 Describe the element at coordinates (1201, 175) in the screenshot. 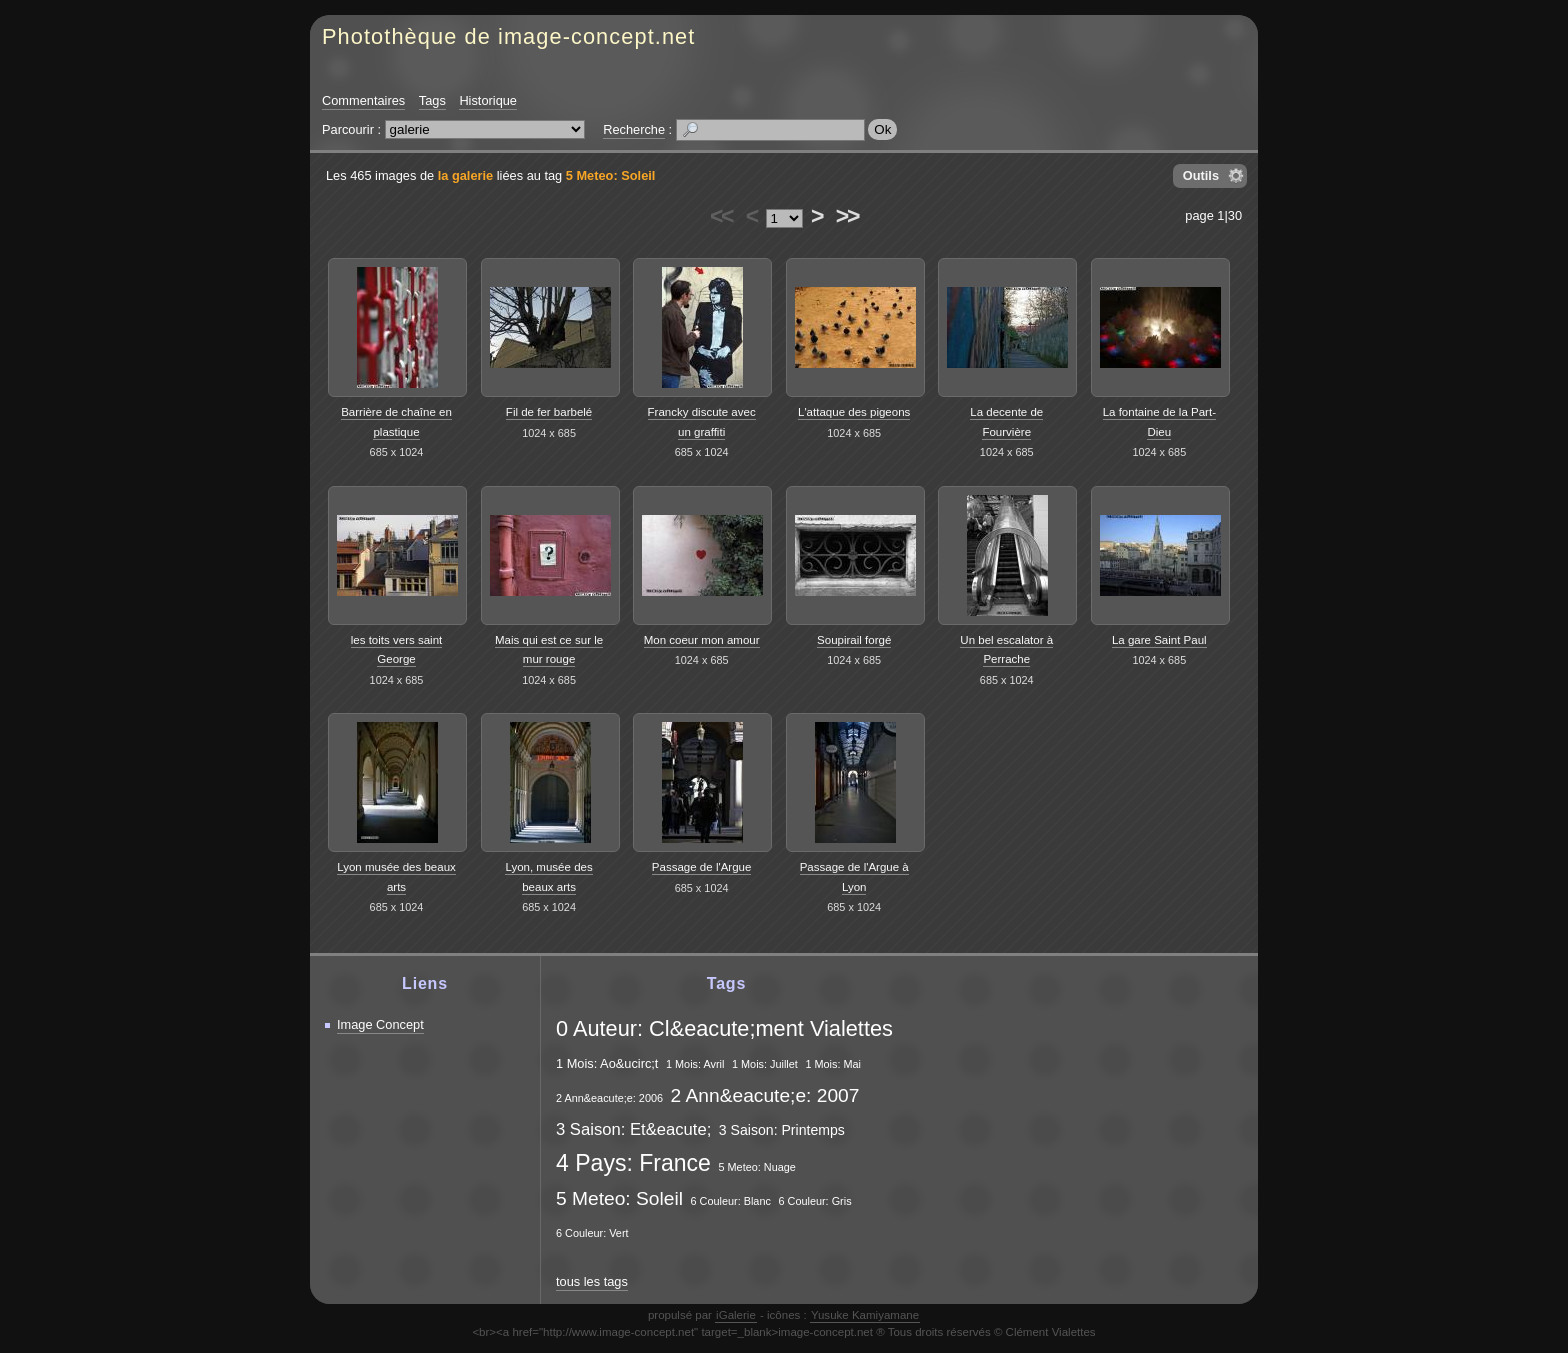

I see `Outils` at that location.